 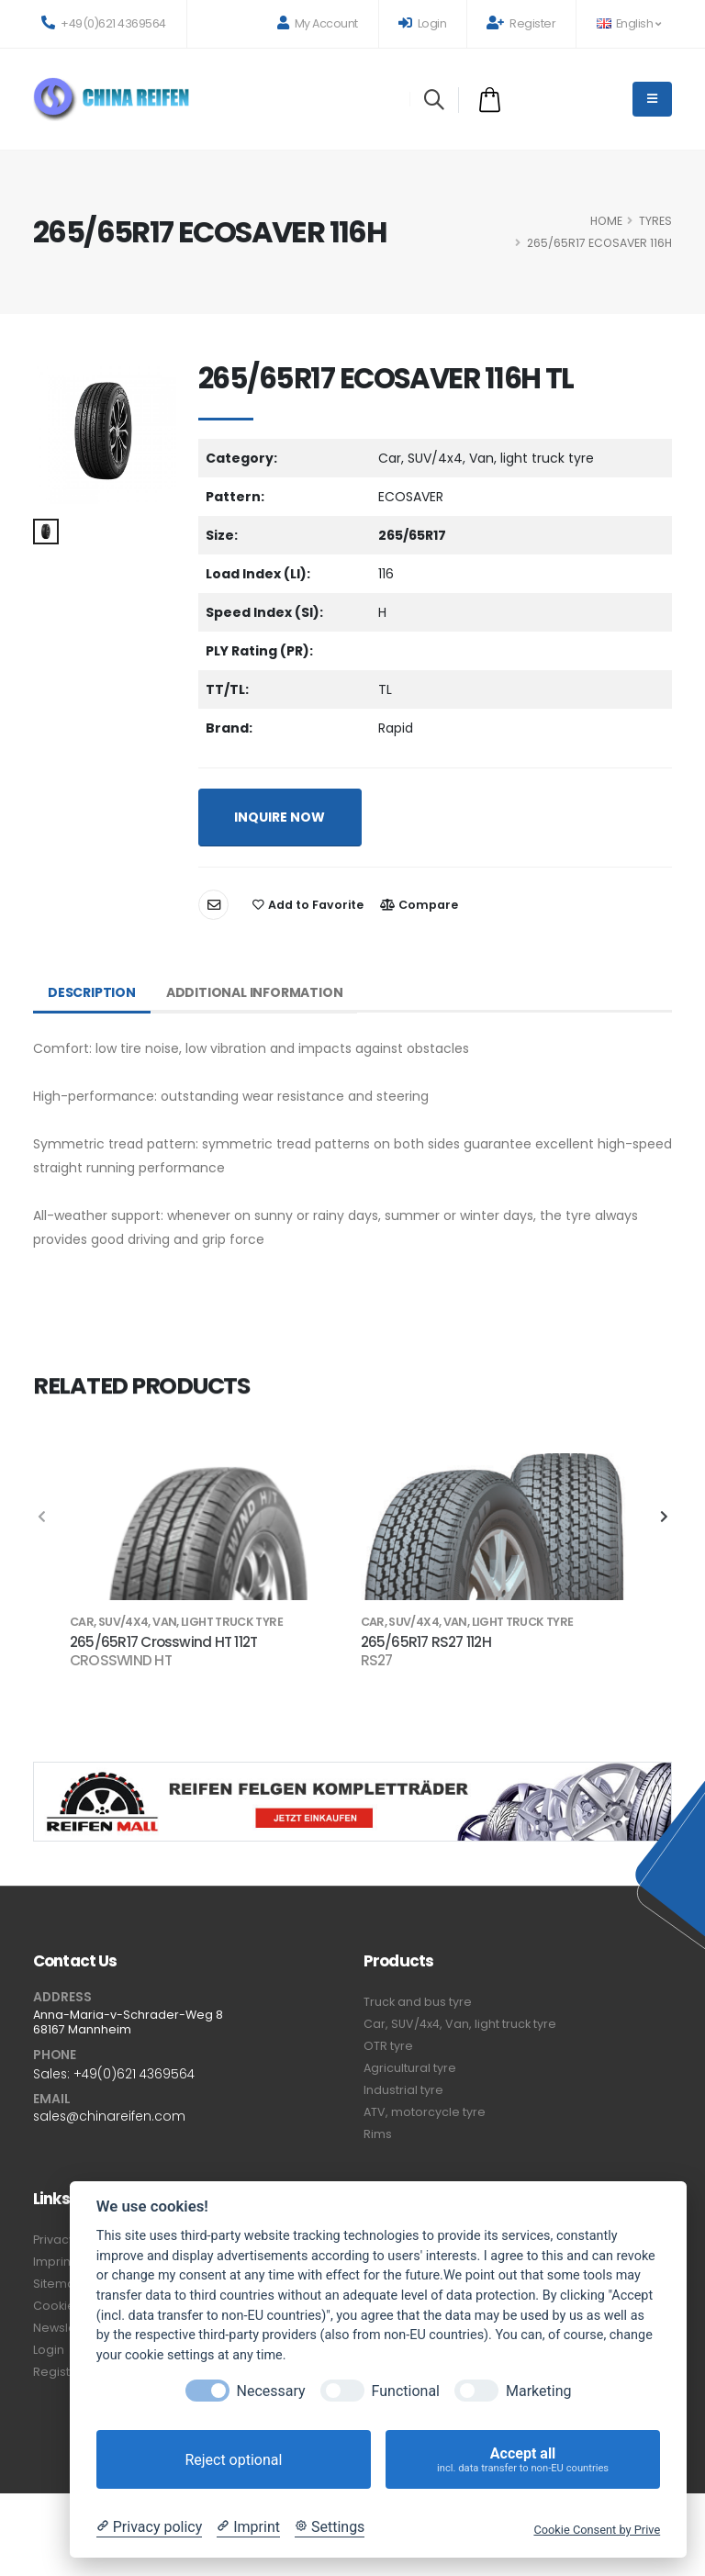 What do you see at coordinates (53, 2261) in the screenshot?
I see `Imprint` at bounding box center [53, 2261].